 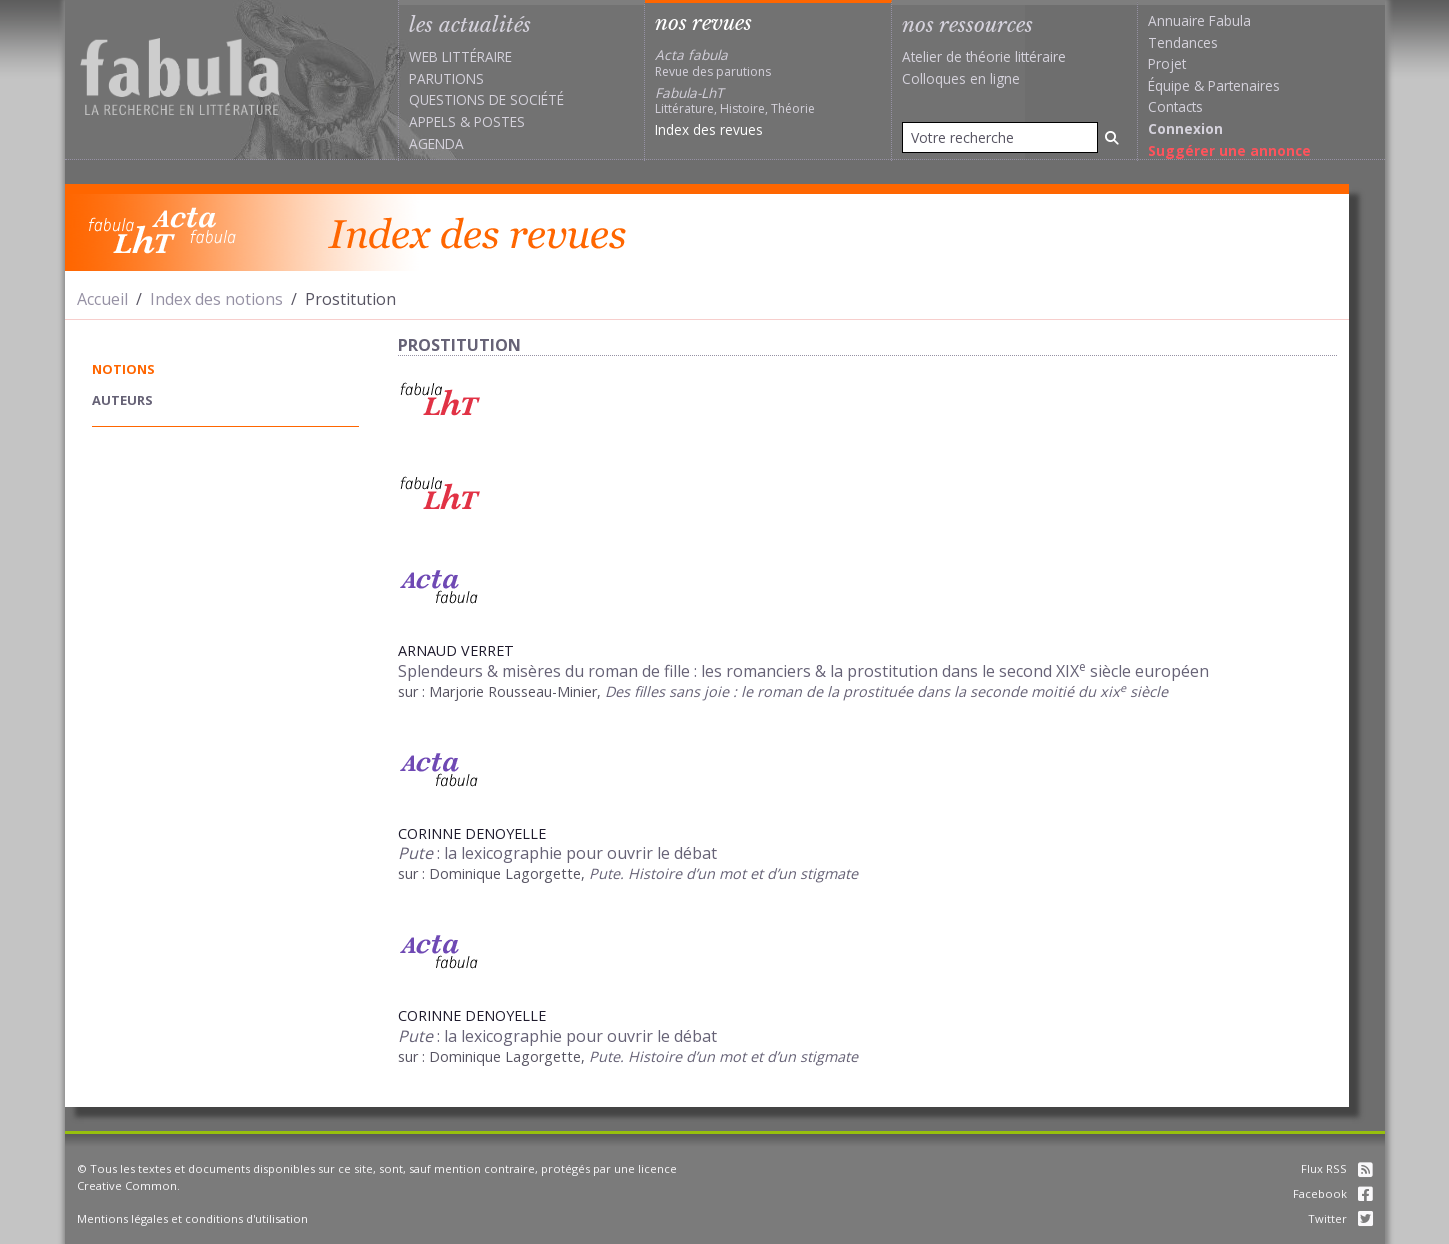 What do you see at coordinates (499, 121) in the screenshot?
I see `Postes` at bounding box center [499, 121].